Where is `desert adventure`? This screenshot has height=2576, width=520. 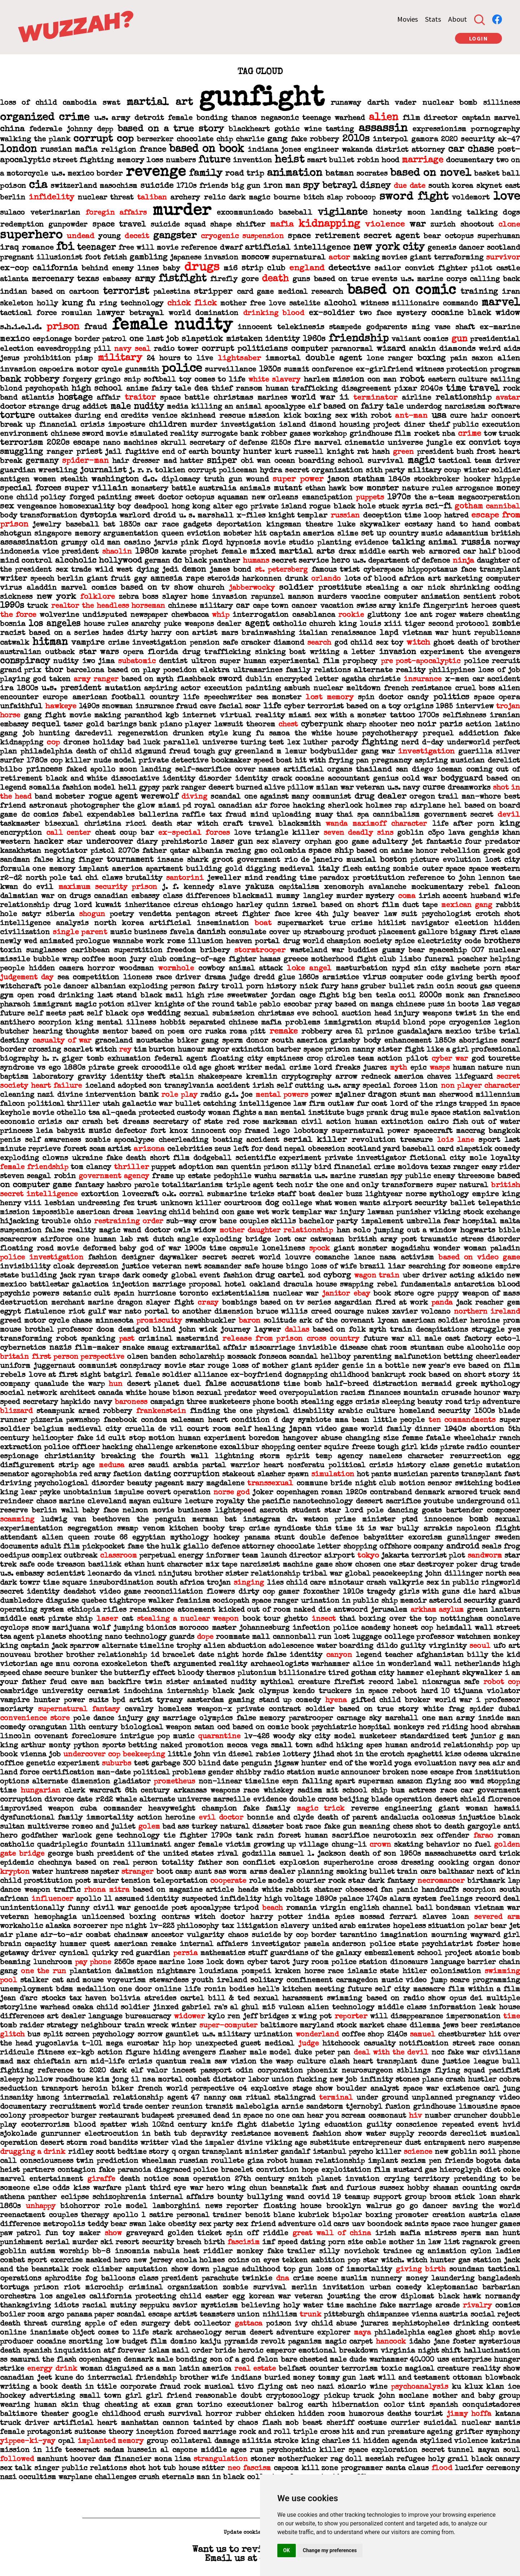 desert adventure is located at coordinates (282, 2333).